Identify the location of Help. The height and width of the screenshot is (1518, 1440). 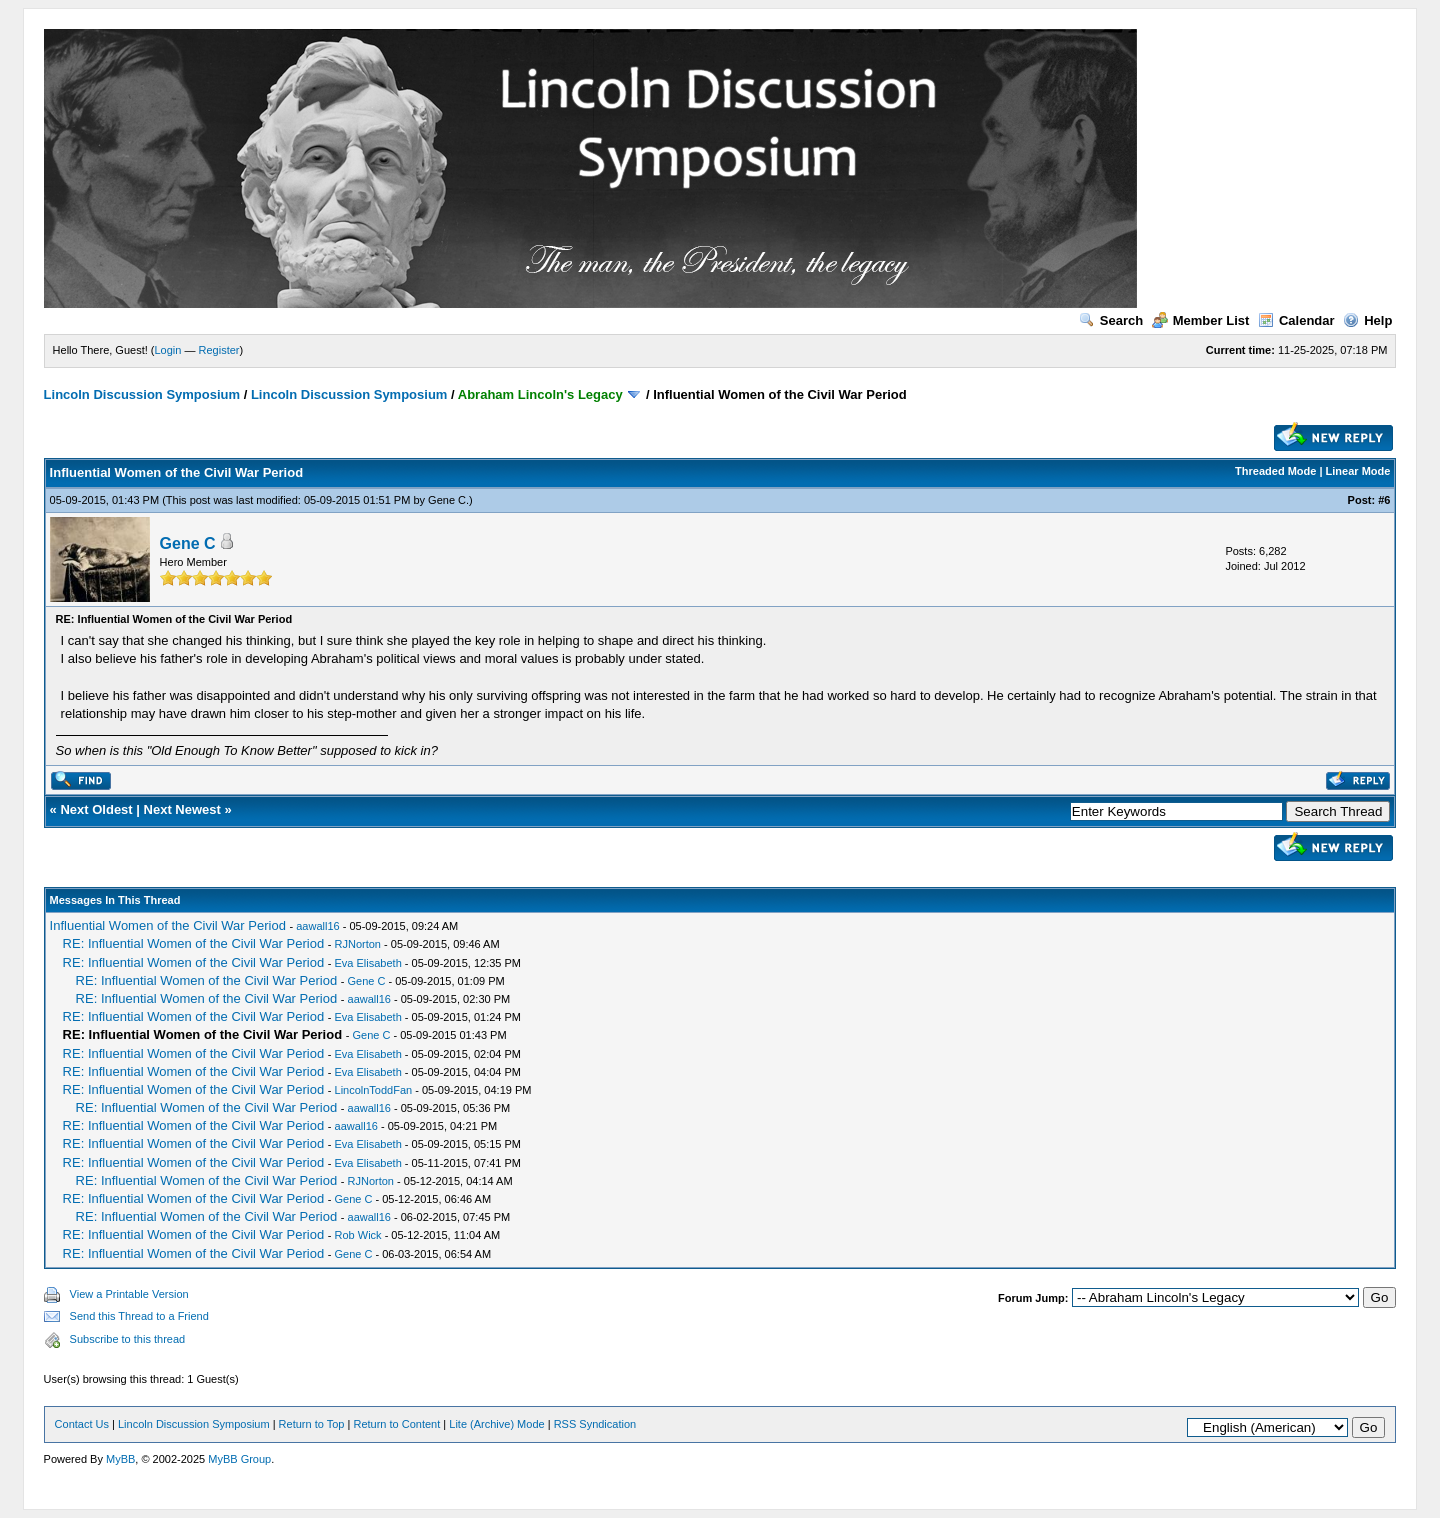
(1367, 320).